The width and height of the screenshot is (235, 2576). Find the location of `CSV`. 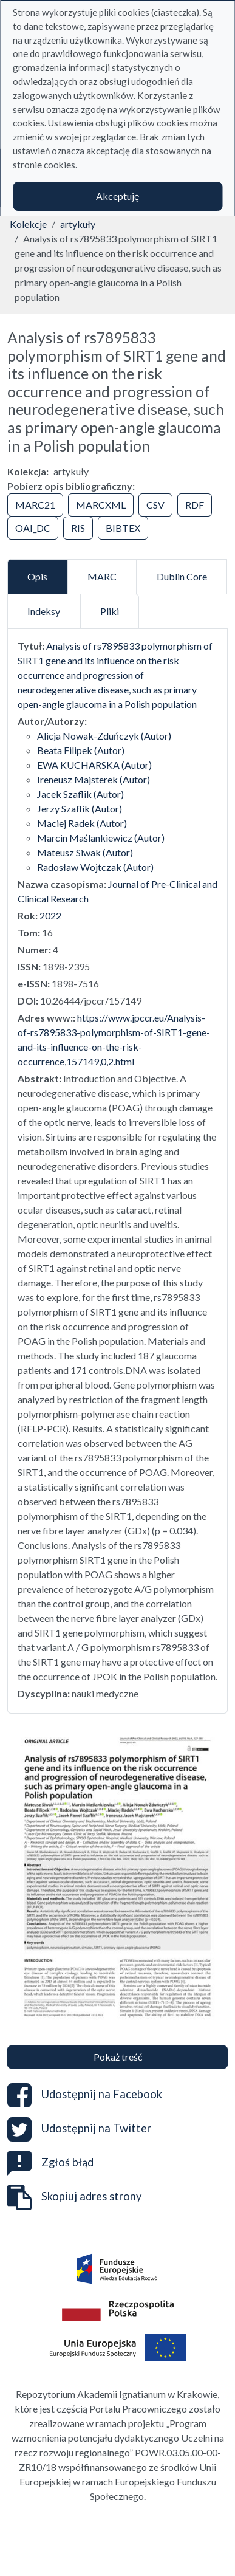

CSV is located at coordinates (155, 504).